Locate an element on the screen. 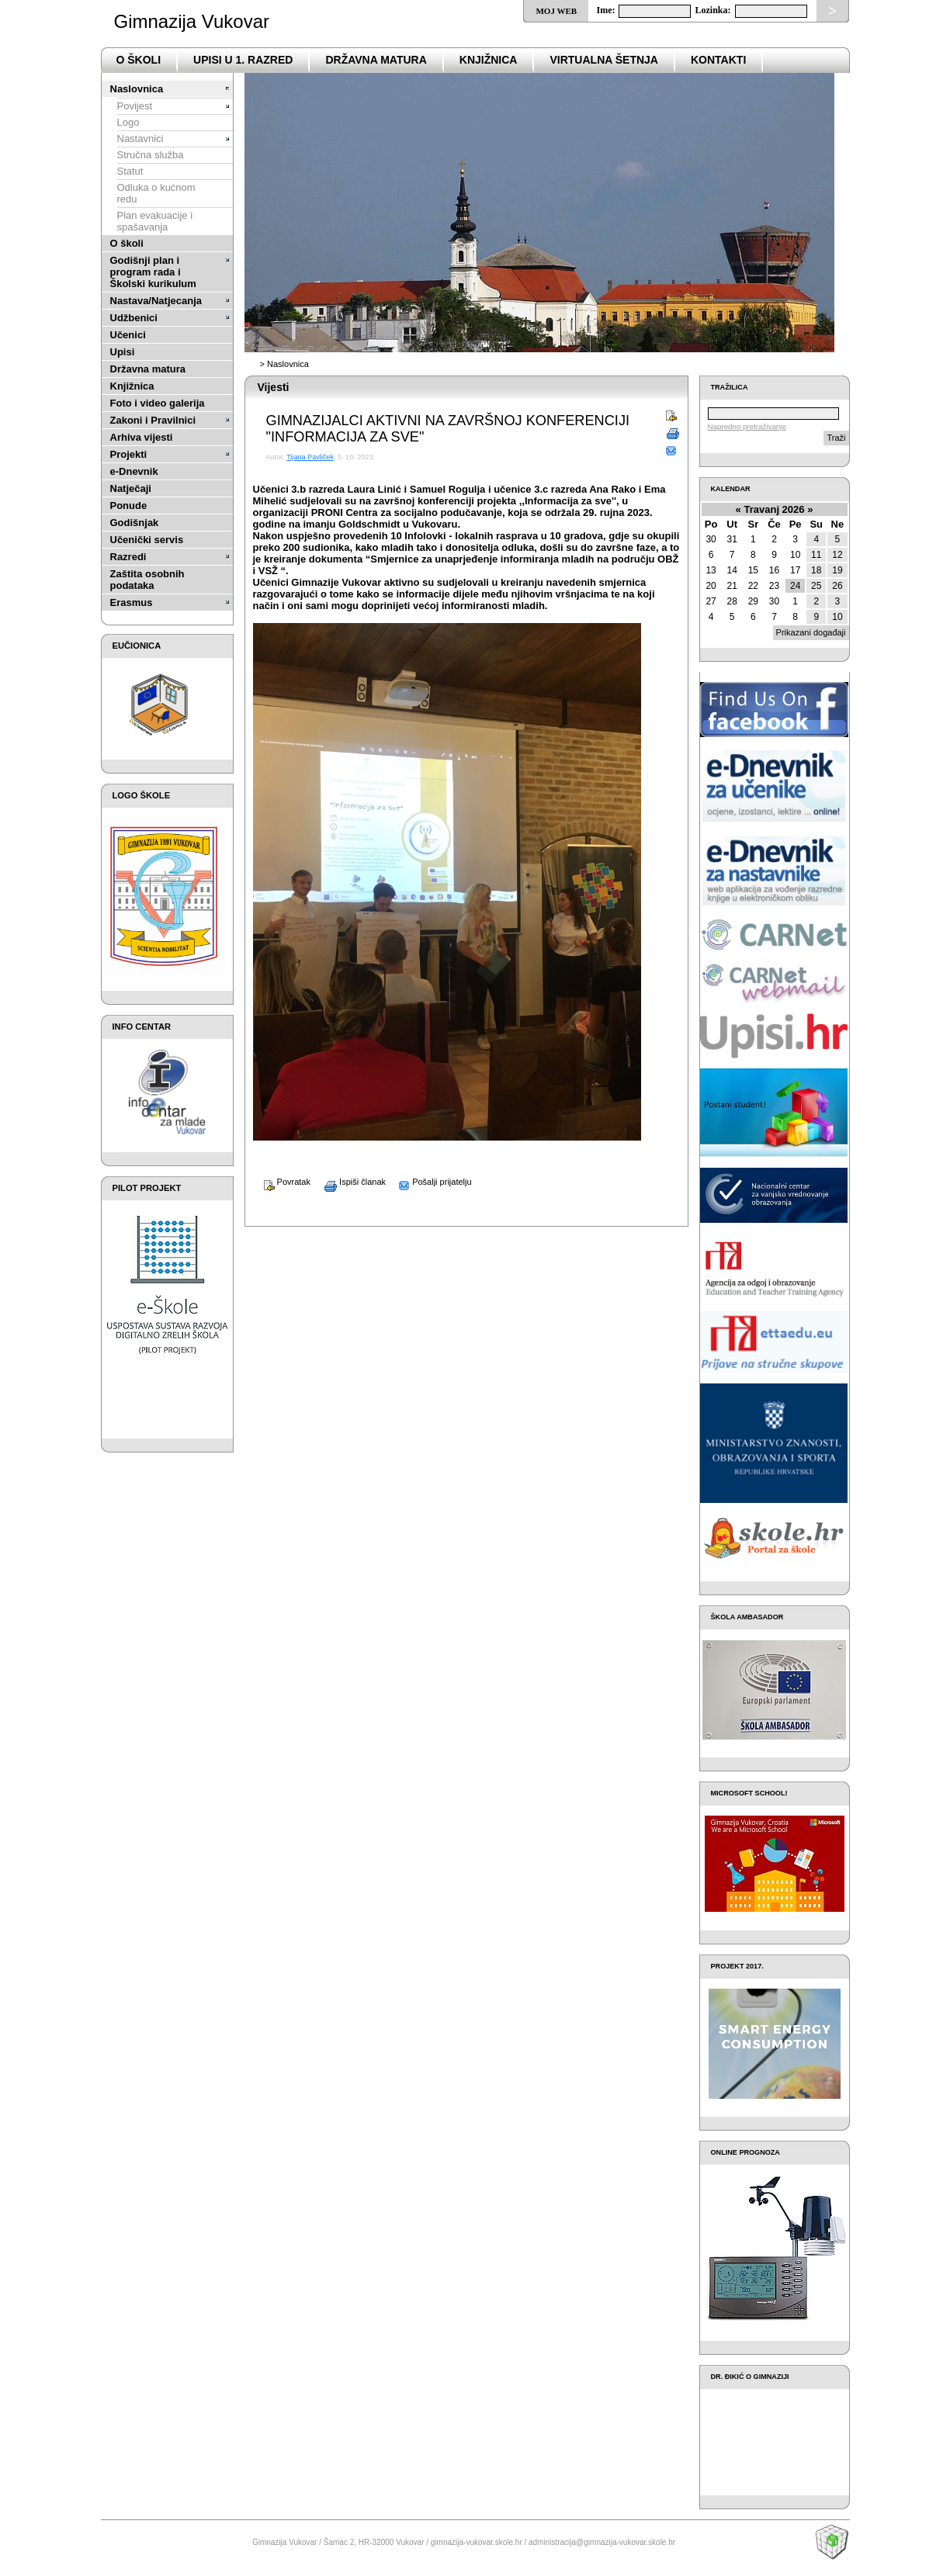 The height and width of the screenshot is (2576, 950). Povratak is located at coordinates (281, 1181).